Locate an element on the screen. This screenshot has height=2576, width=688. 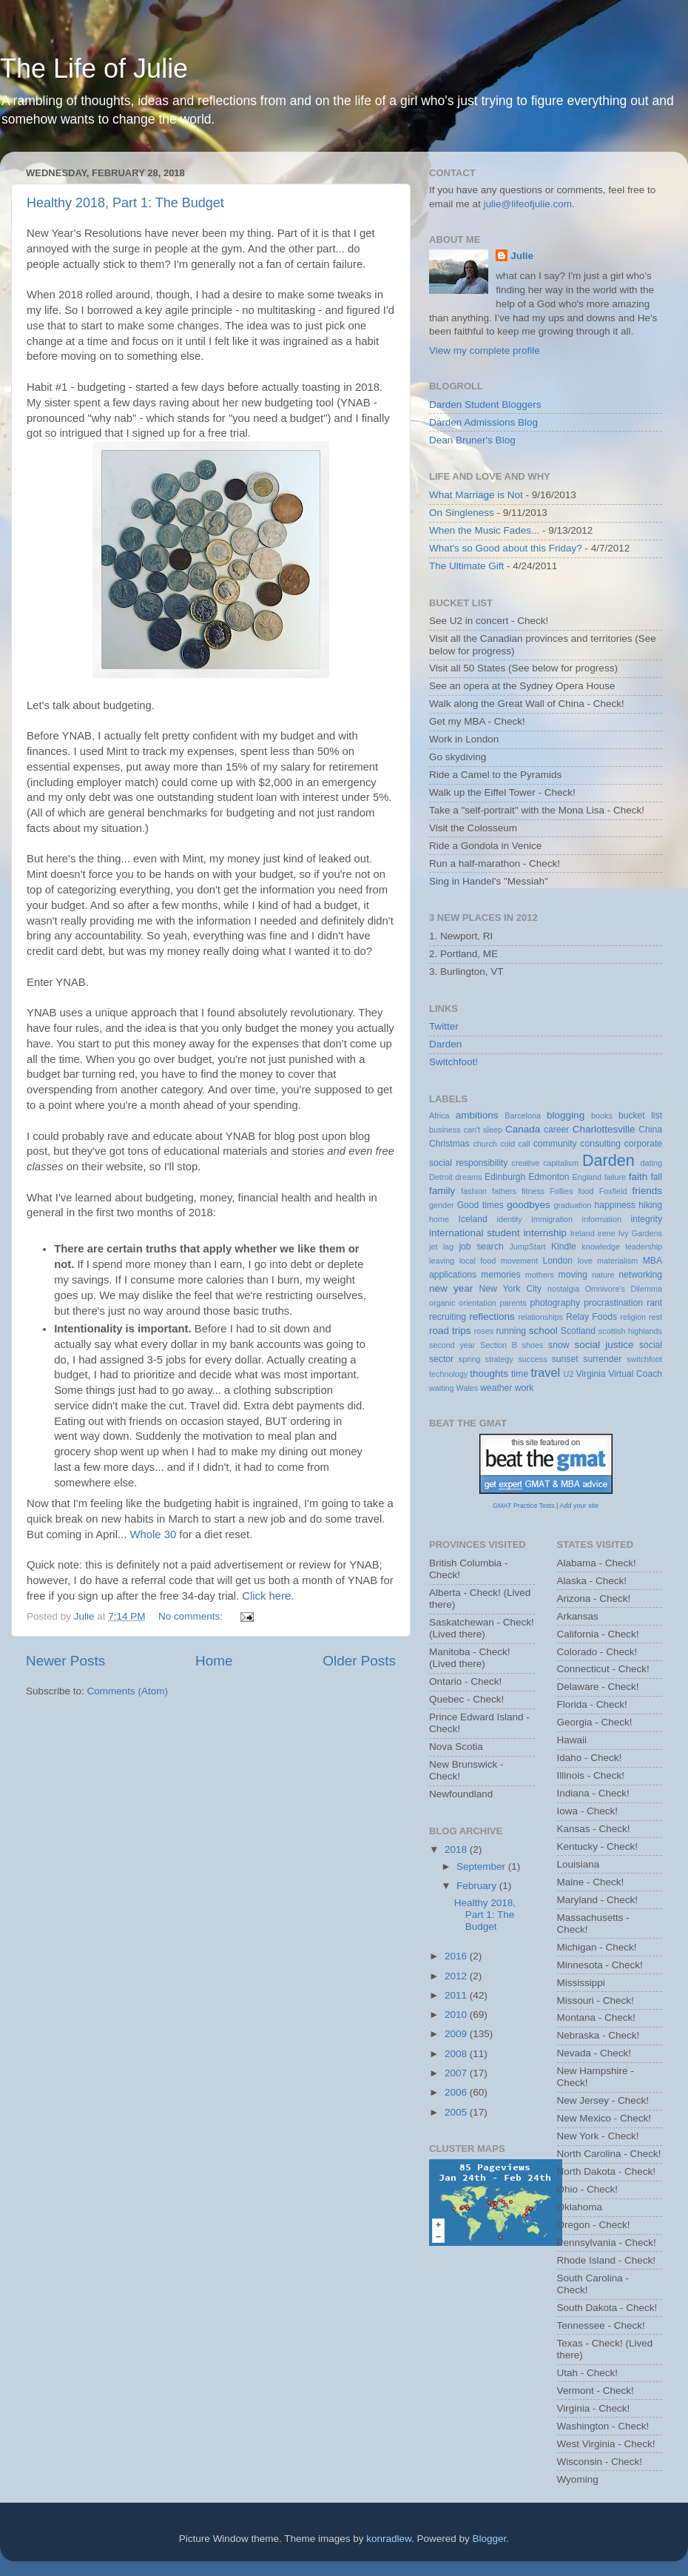
Good times is located at coordinates (480, 1205).